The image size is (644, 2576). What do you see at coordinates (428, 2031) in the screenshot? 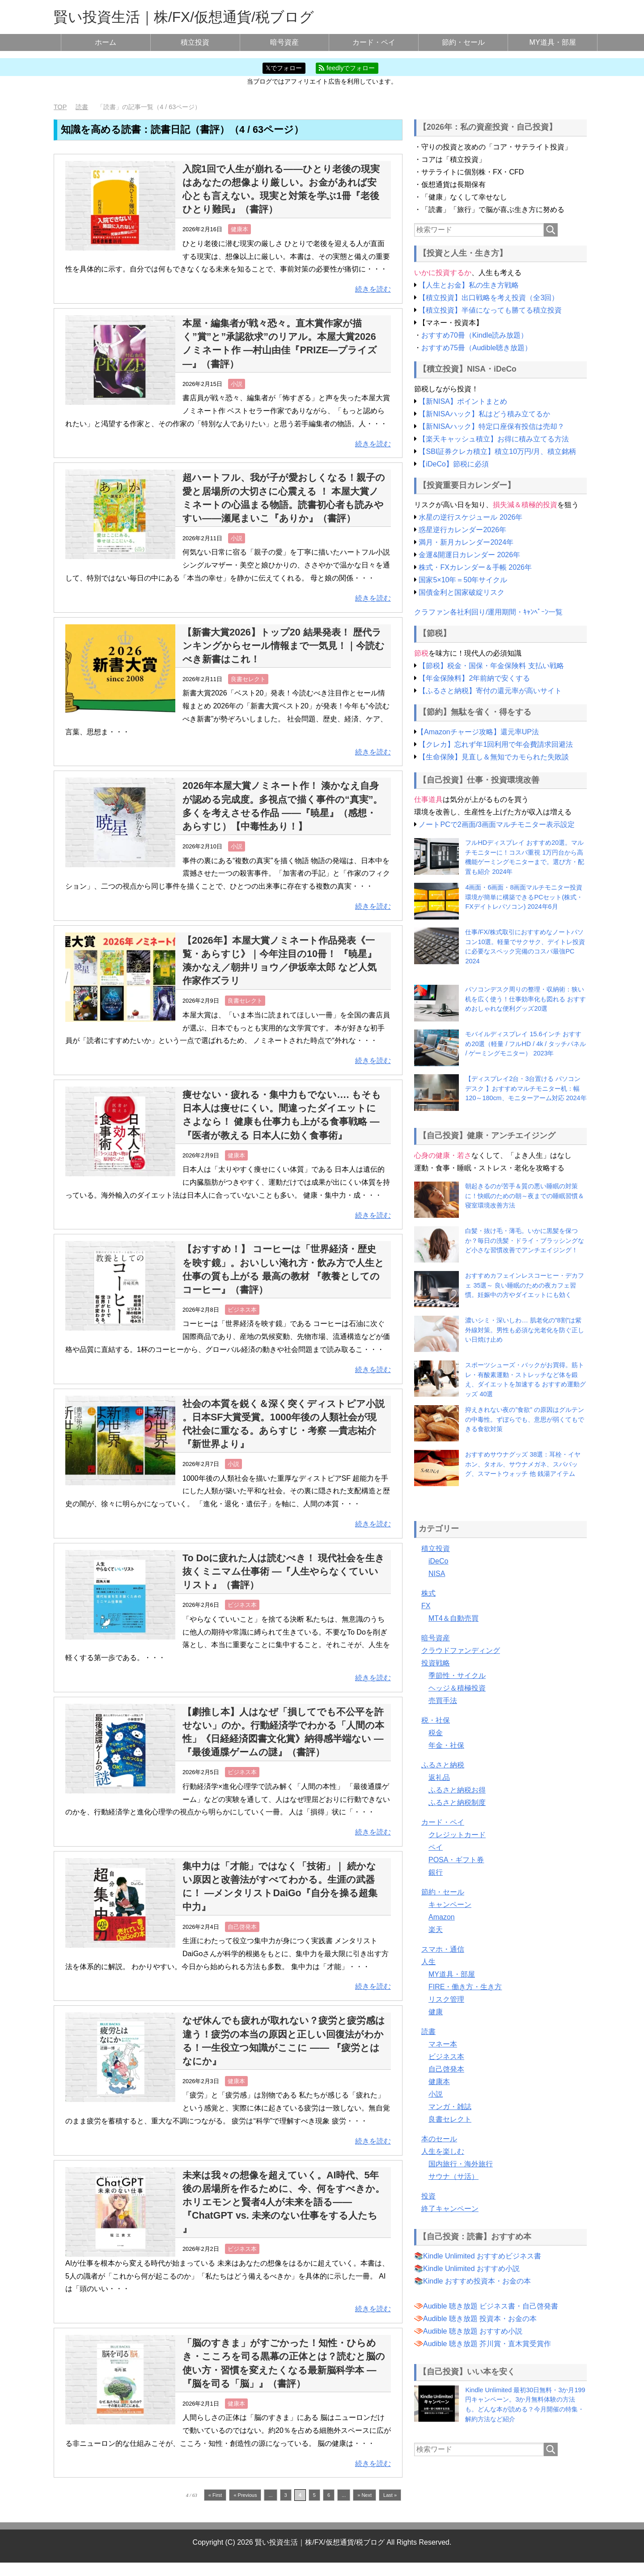
I see `読書` at bounding box center [428, 2031].